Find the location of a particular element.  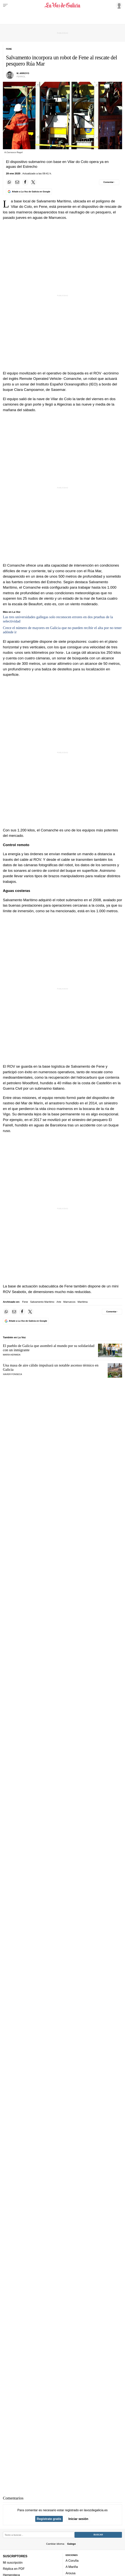

[Volver a portada] is located at coordinates (62, 5).